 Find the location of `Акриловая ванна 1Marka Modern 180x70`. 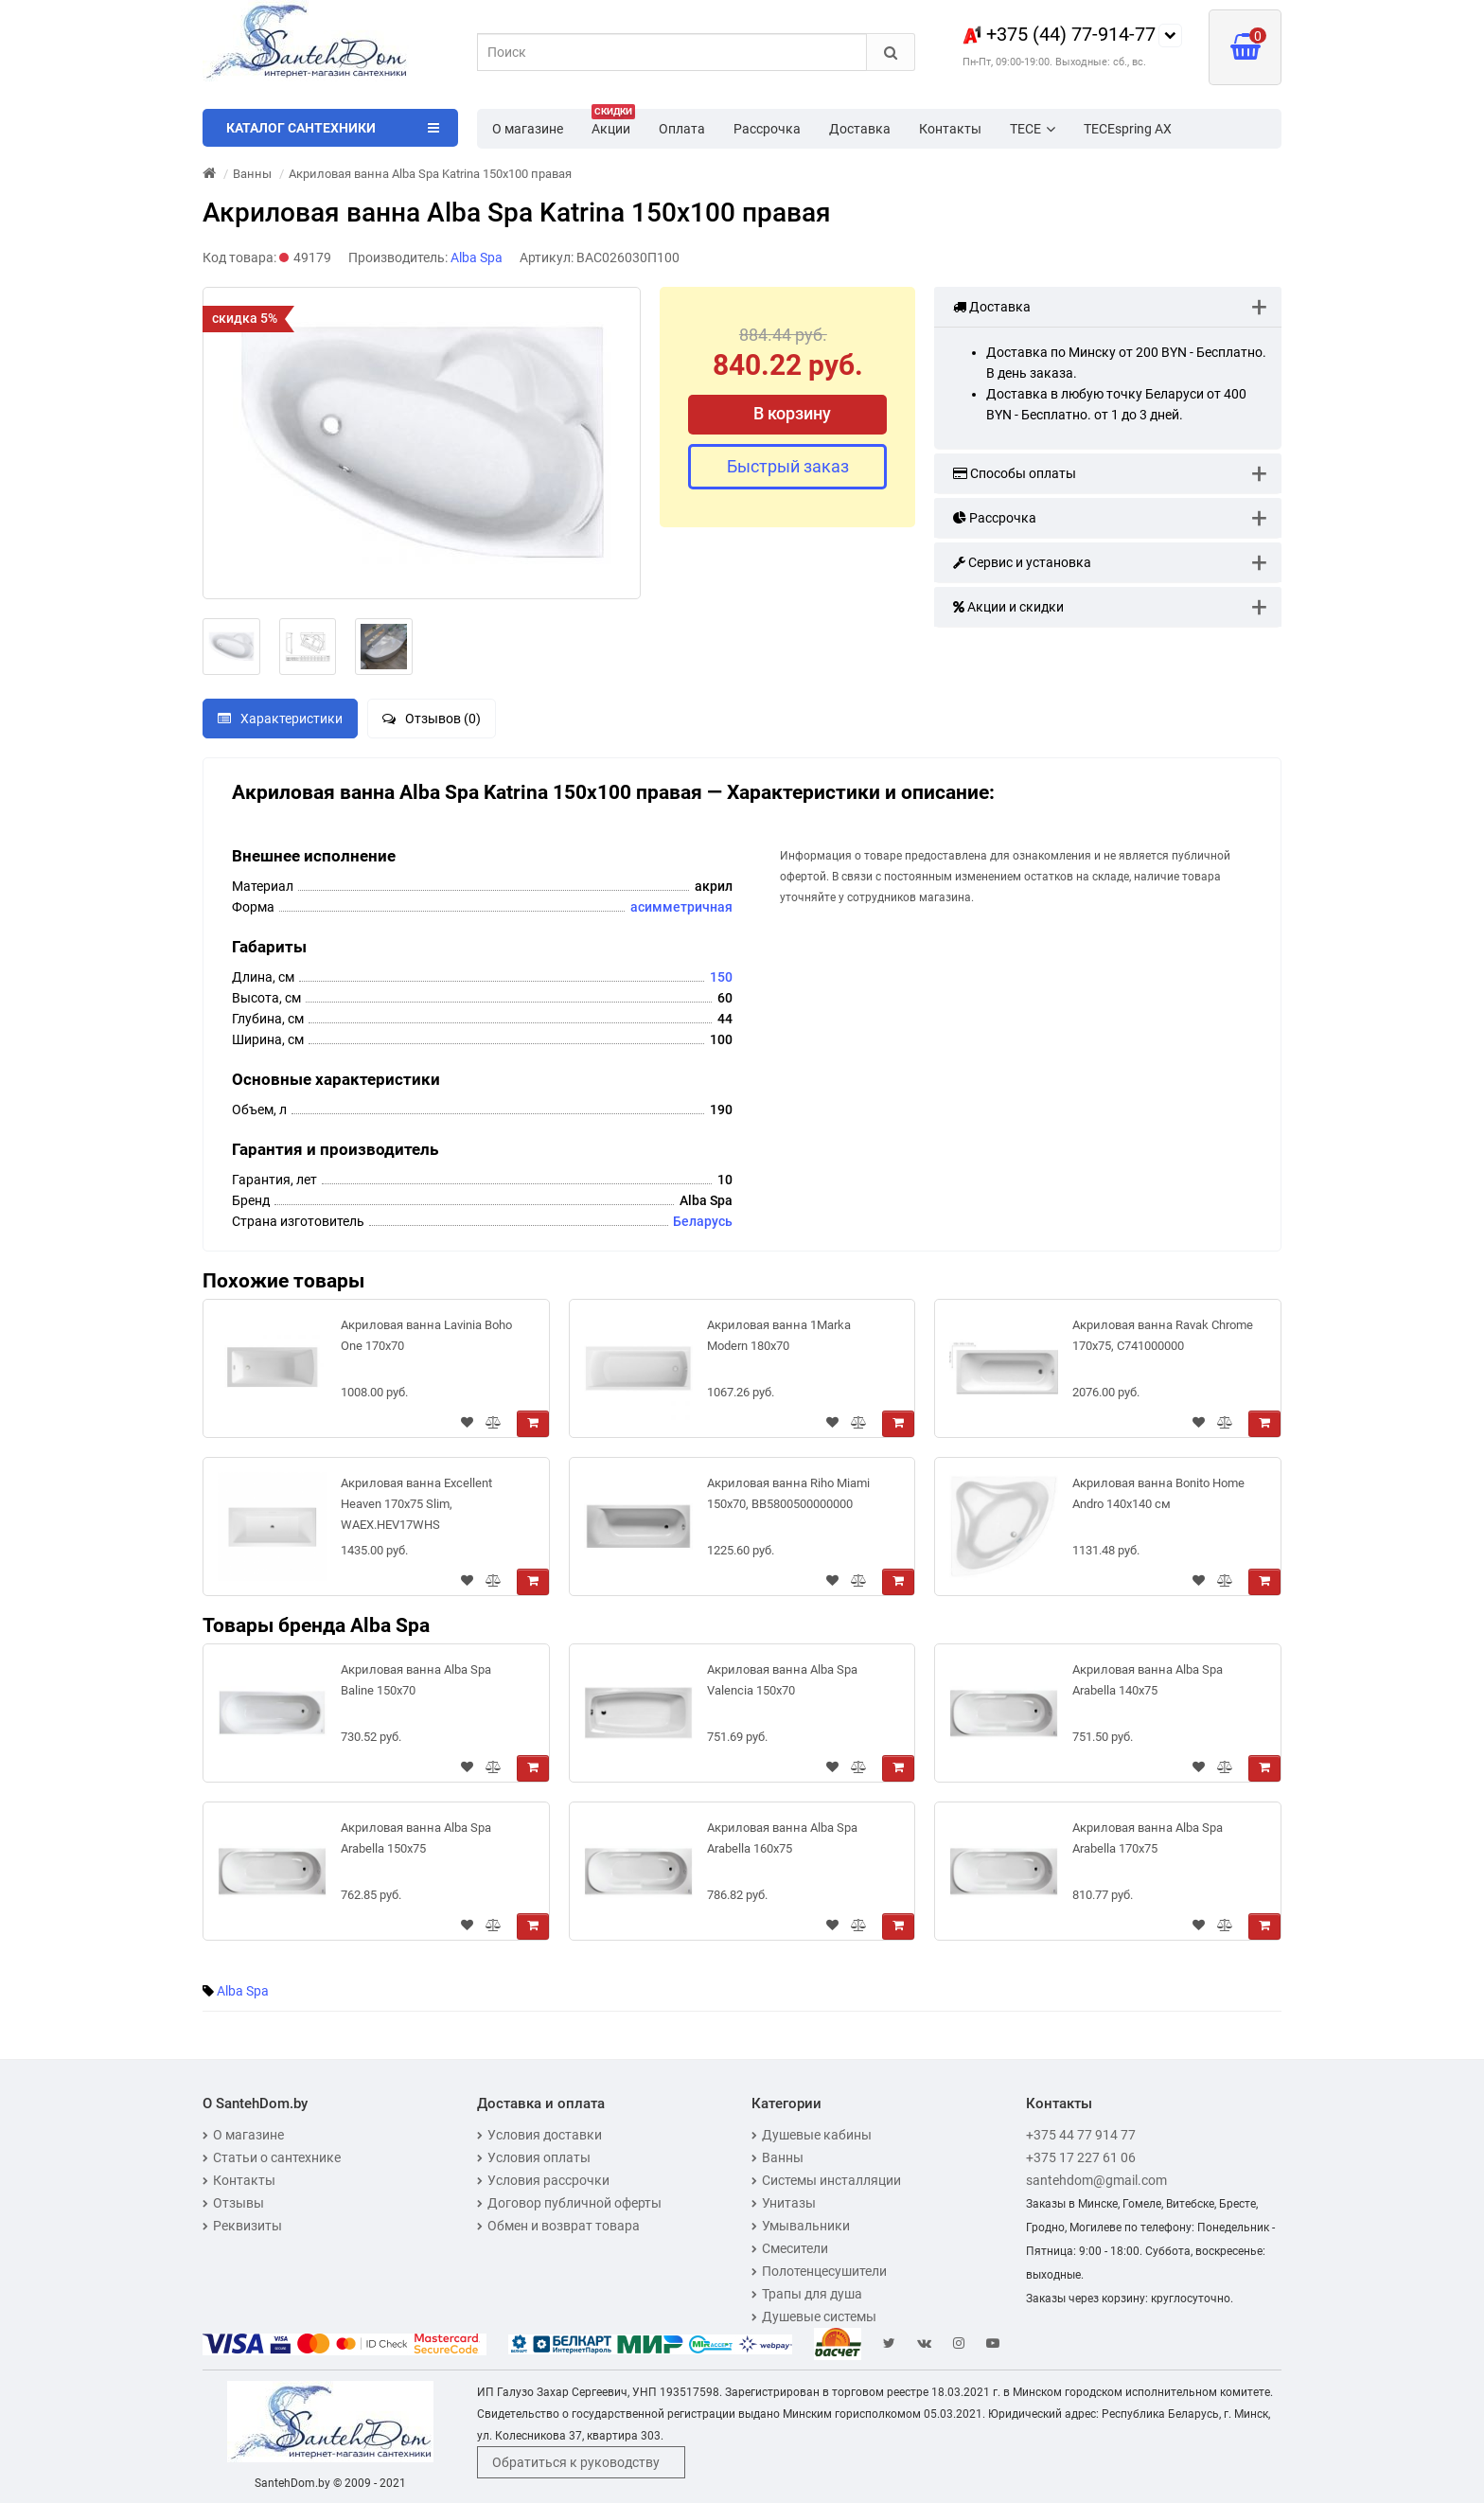

Акриловая ванна 1Marka Modern 180x70 is located at coordinates (779, 1335).